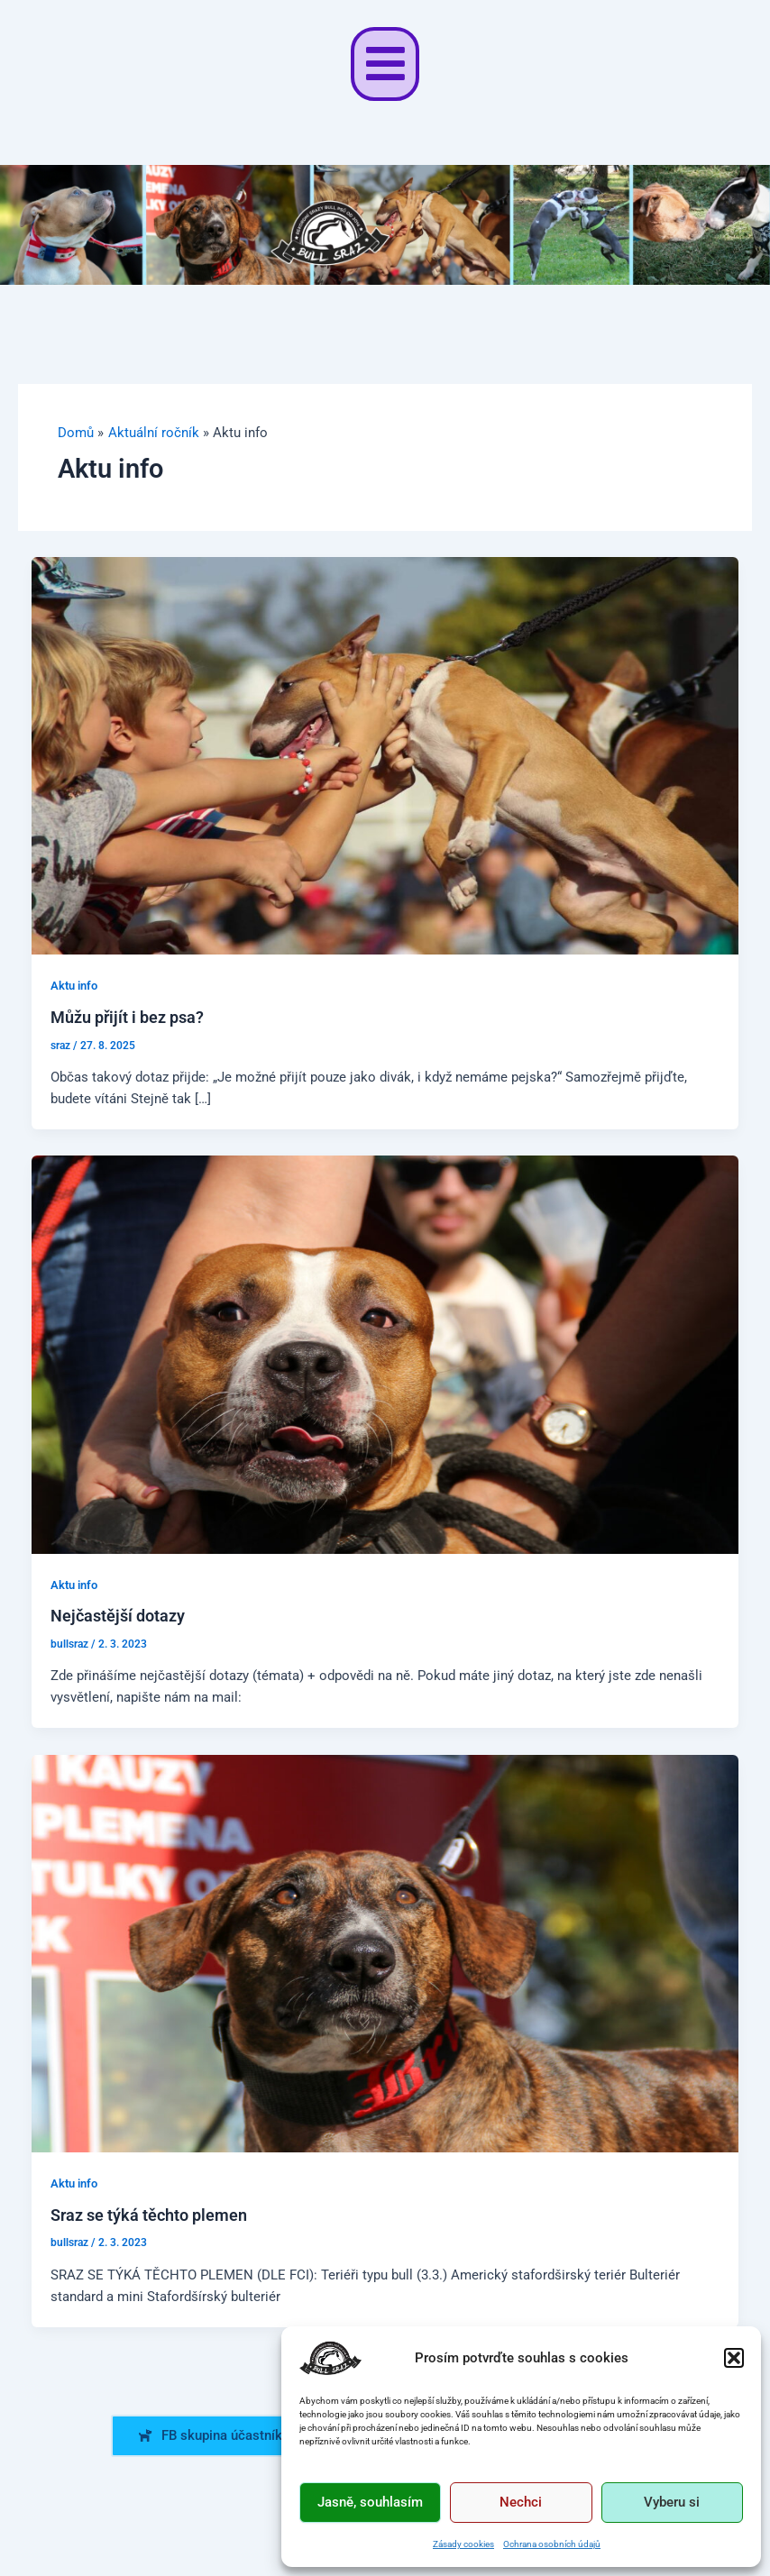 This screenshot has height=2576, width=770. Describe the element at coordinates (385, 1952) in the screenshot. I see `[Read: Sraz se týká těchto plemen]` at that location.